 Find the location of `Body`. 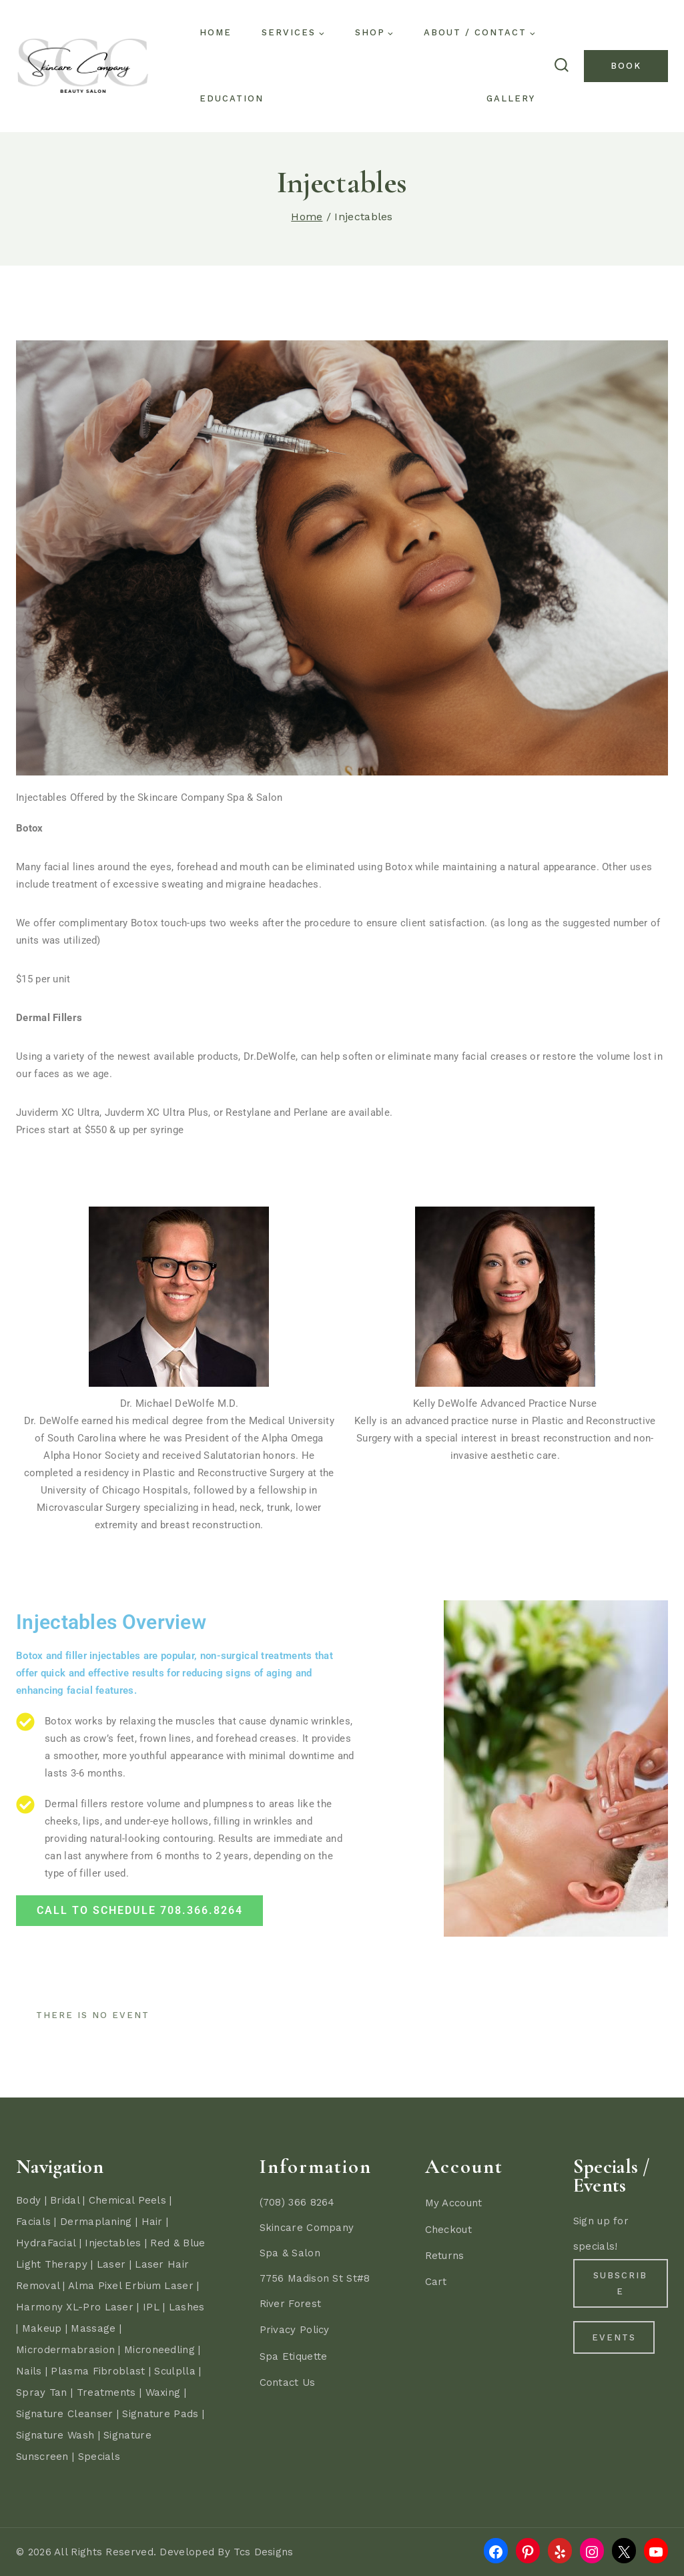

Body is located at coordinates (28, 2200).